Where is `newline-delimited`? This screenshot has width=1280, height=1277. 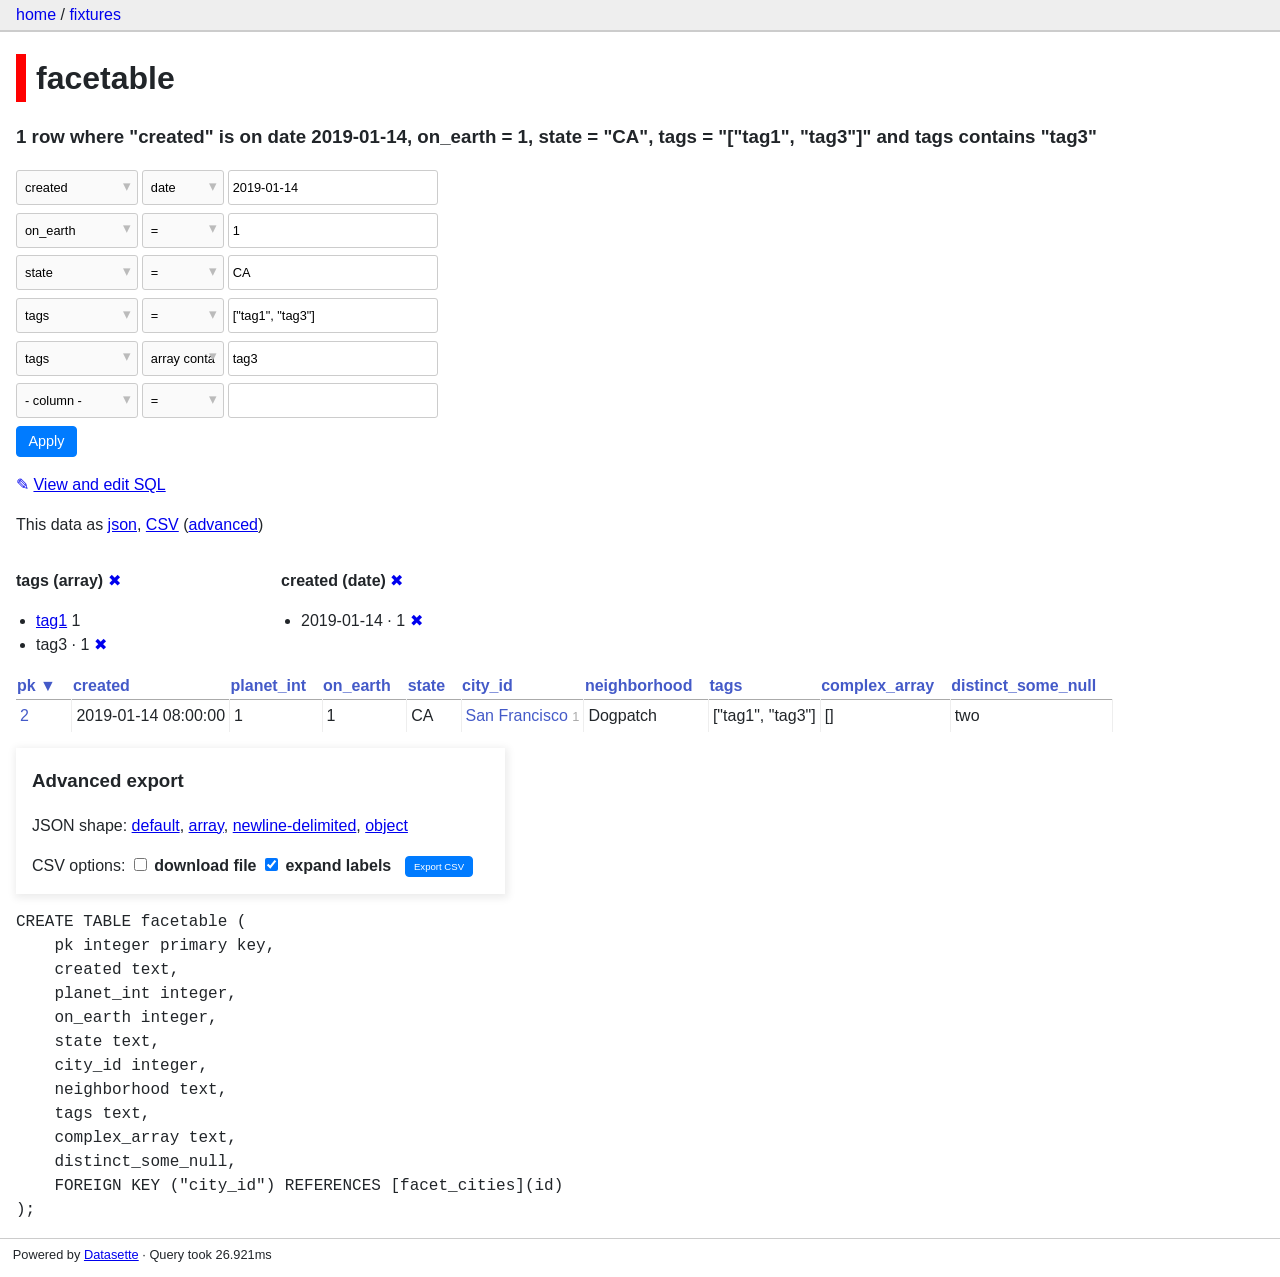 newline-delimited is located at coordinates (295, 825).